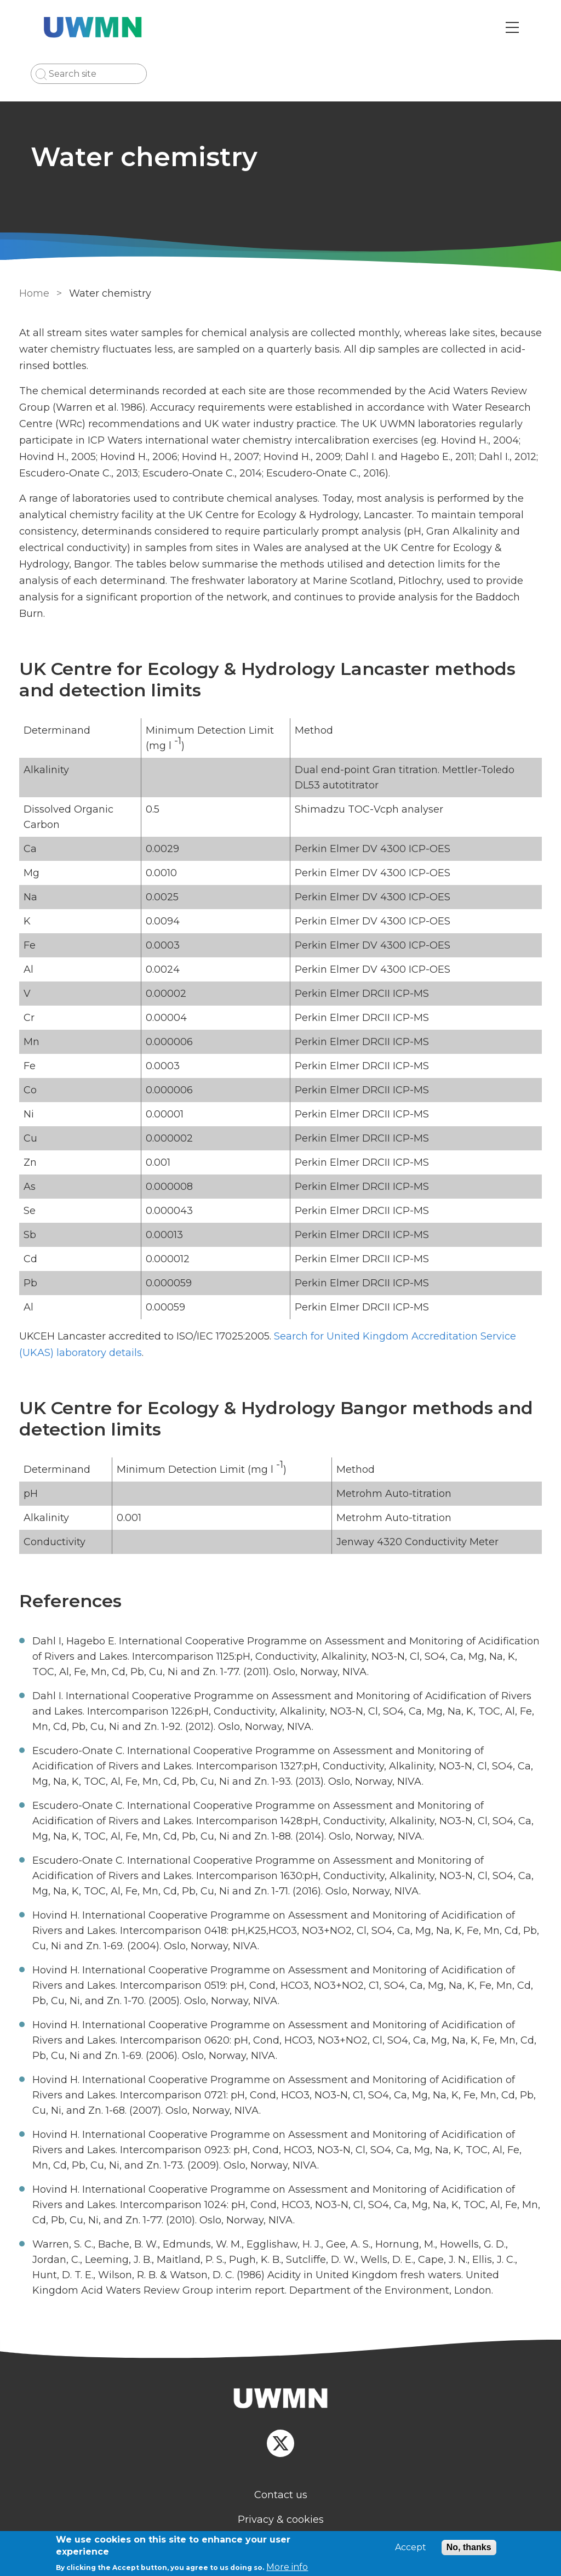  I want to click on Contact us, so click(280, 2478).